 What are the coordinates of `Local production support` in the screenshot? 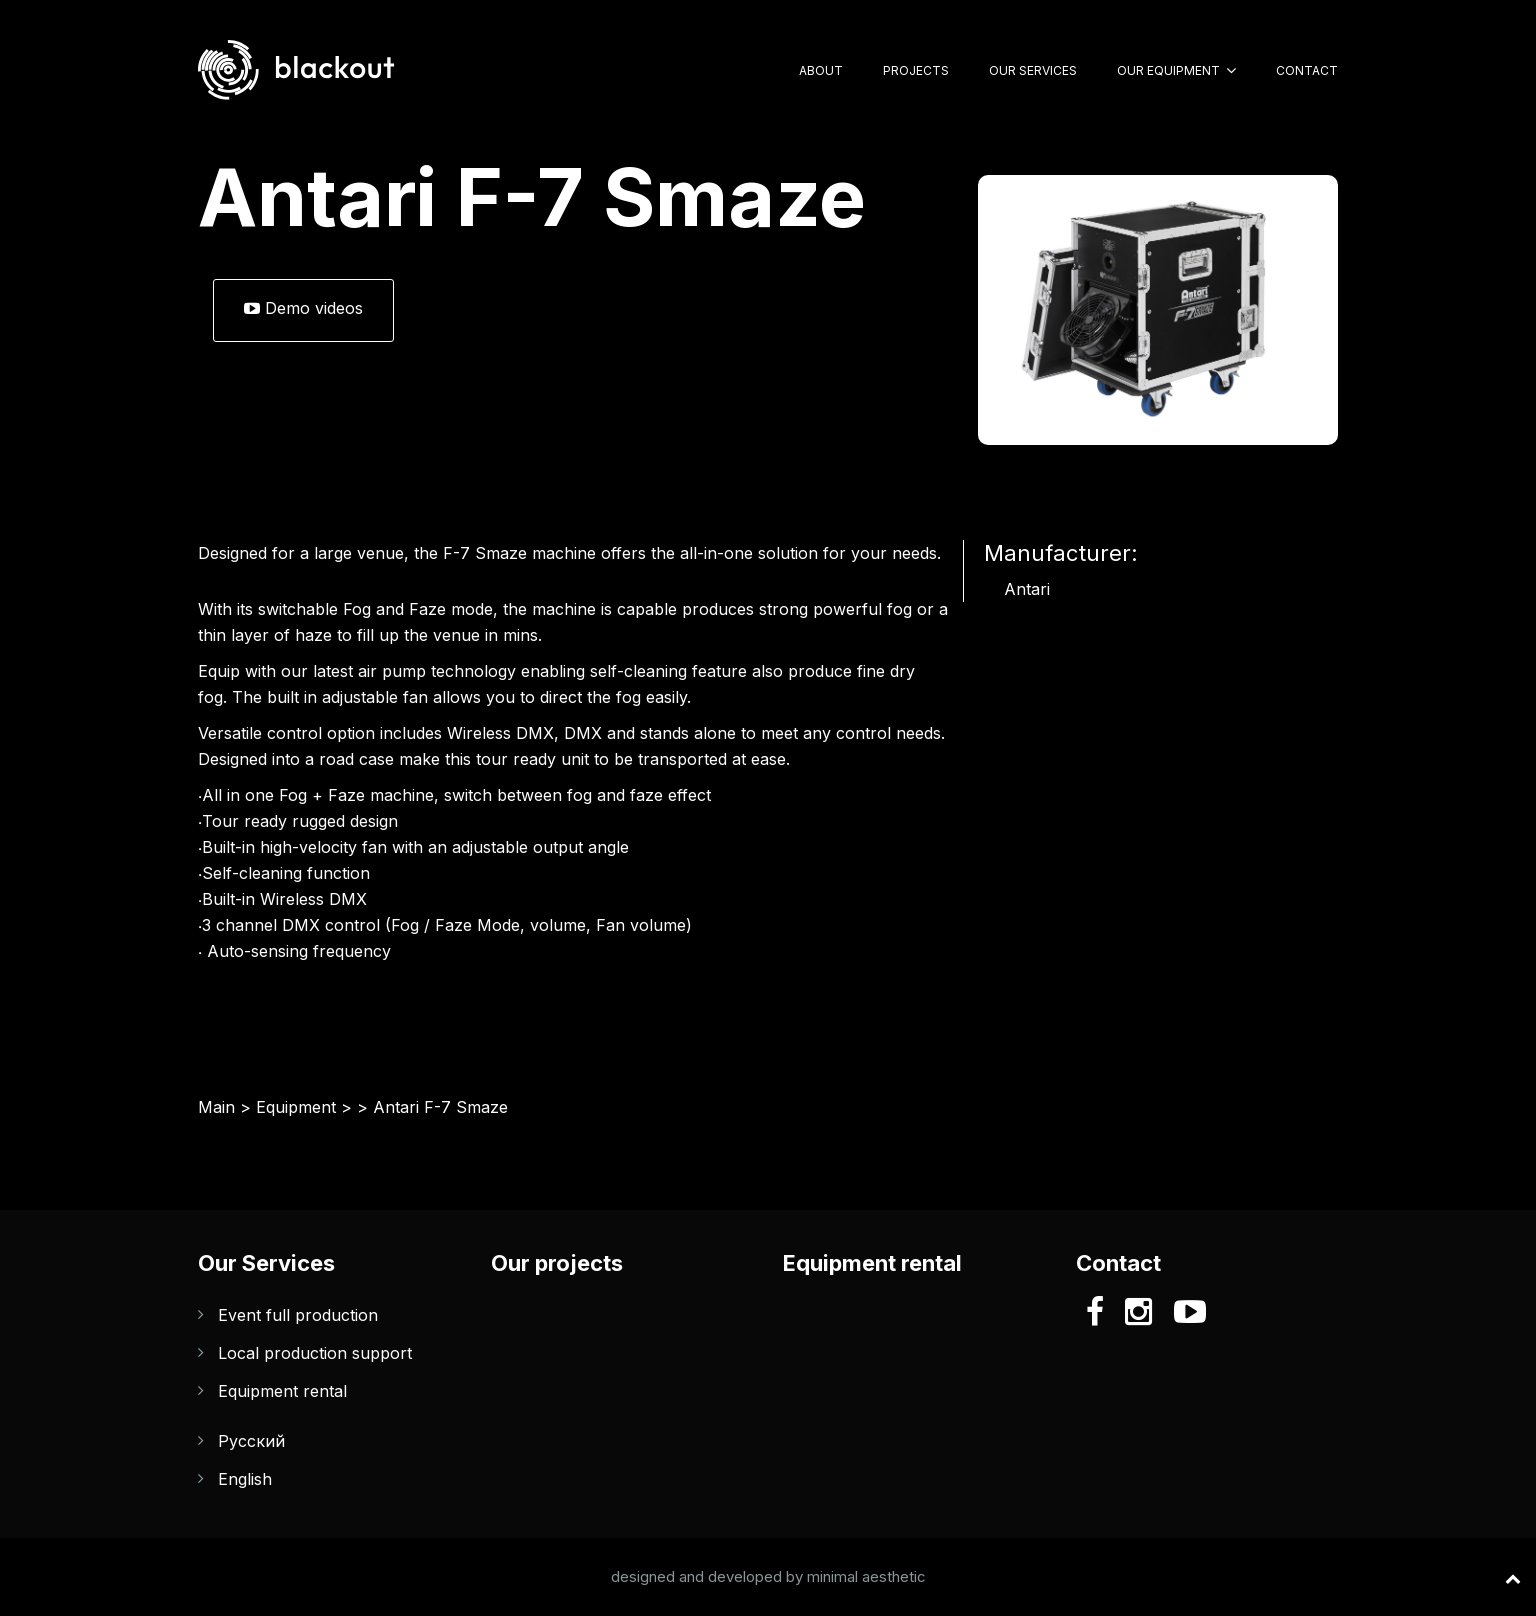 It's located at (315, 1353).